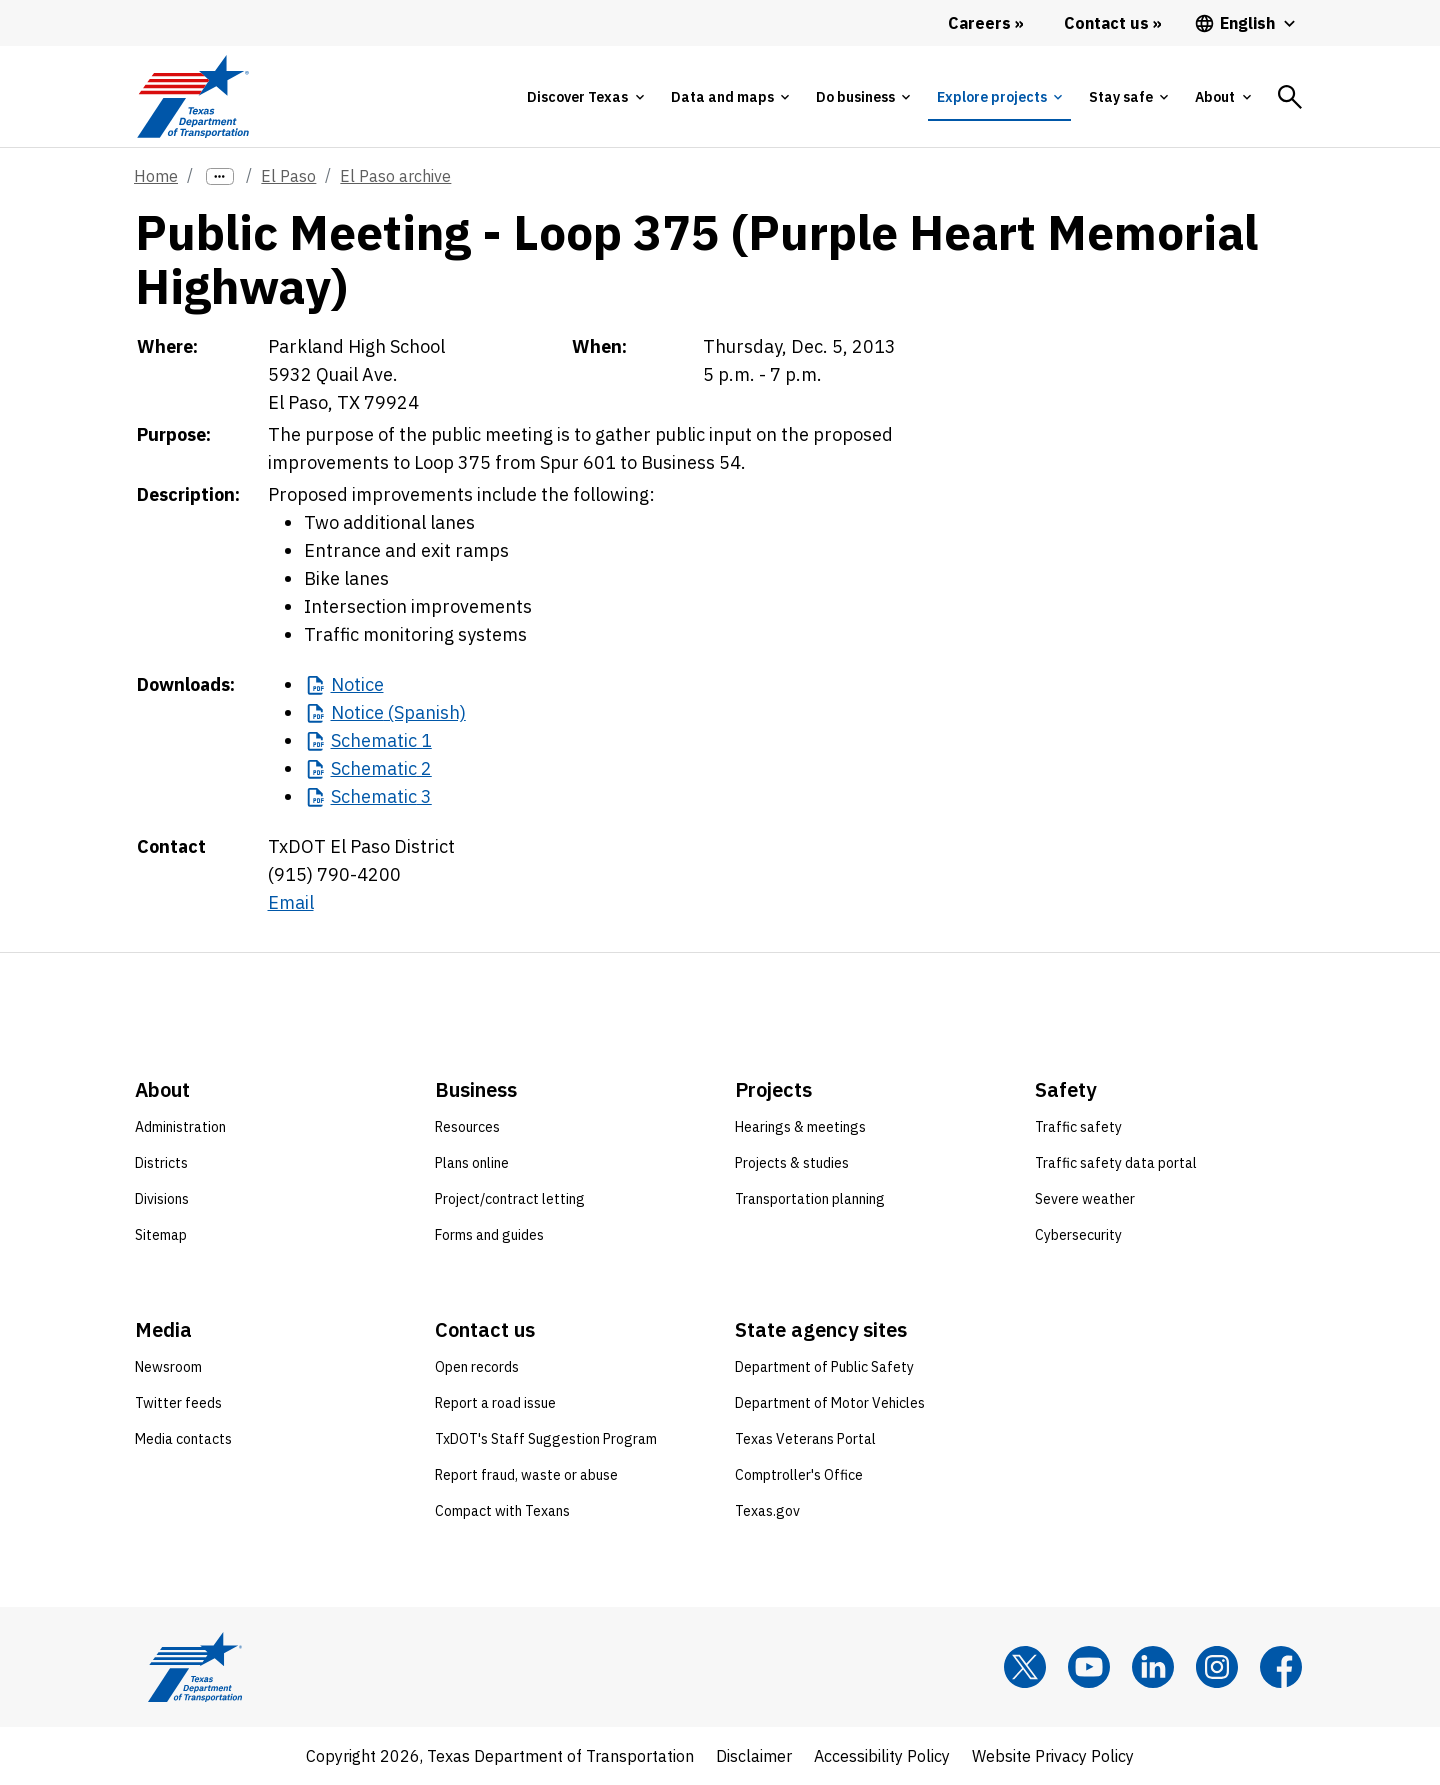 The height and width of the screenshot is (1785, 1440). I want to click on El Paso archive, so click(395, 176).